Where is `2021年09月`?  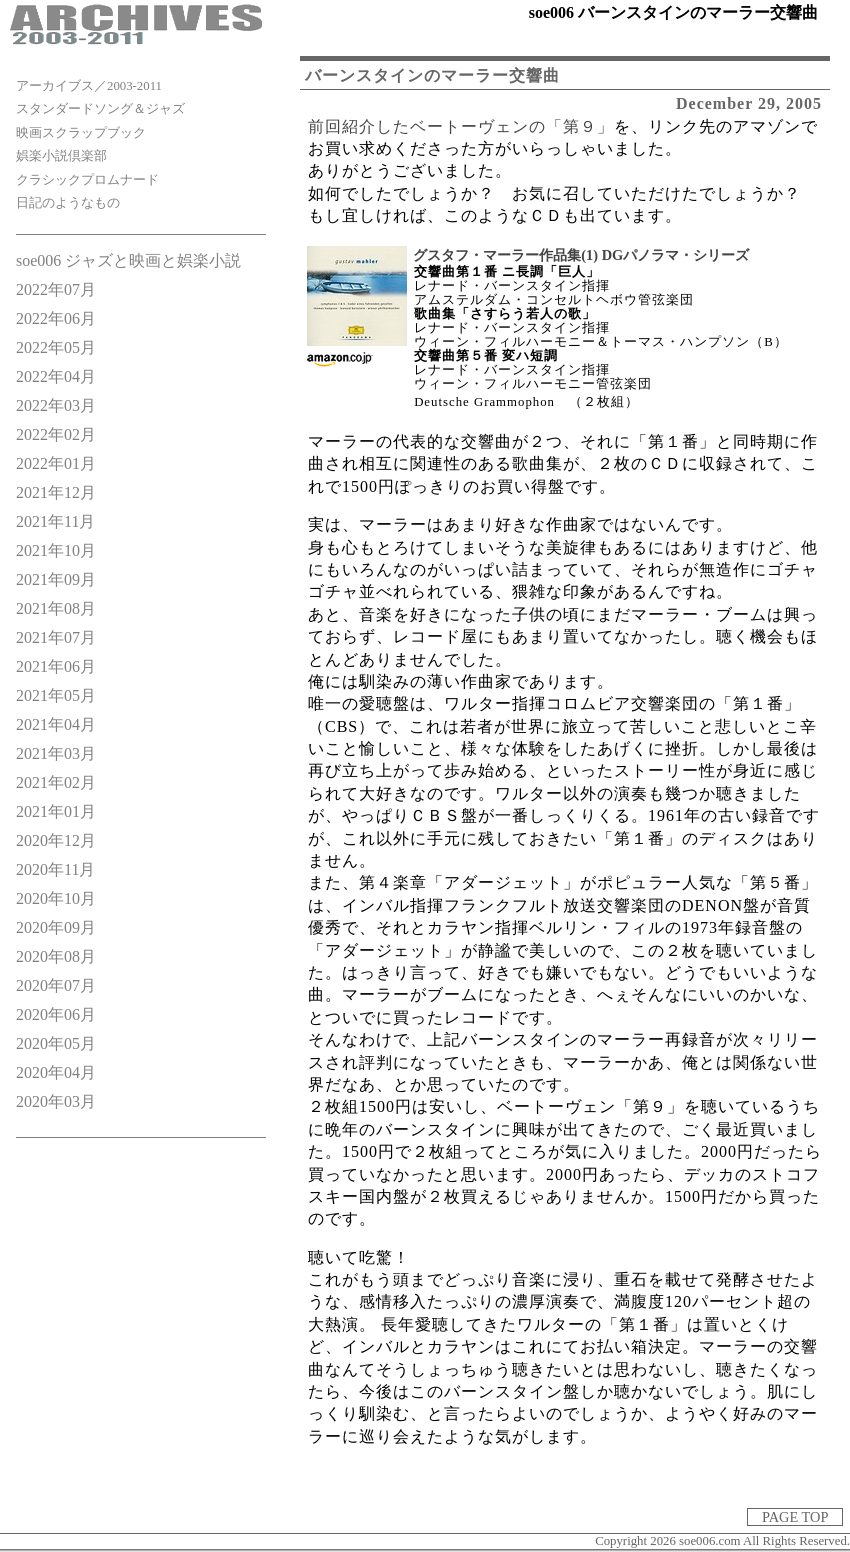 2021年09月 is located at coordinates (56, 579).